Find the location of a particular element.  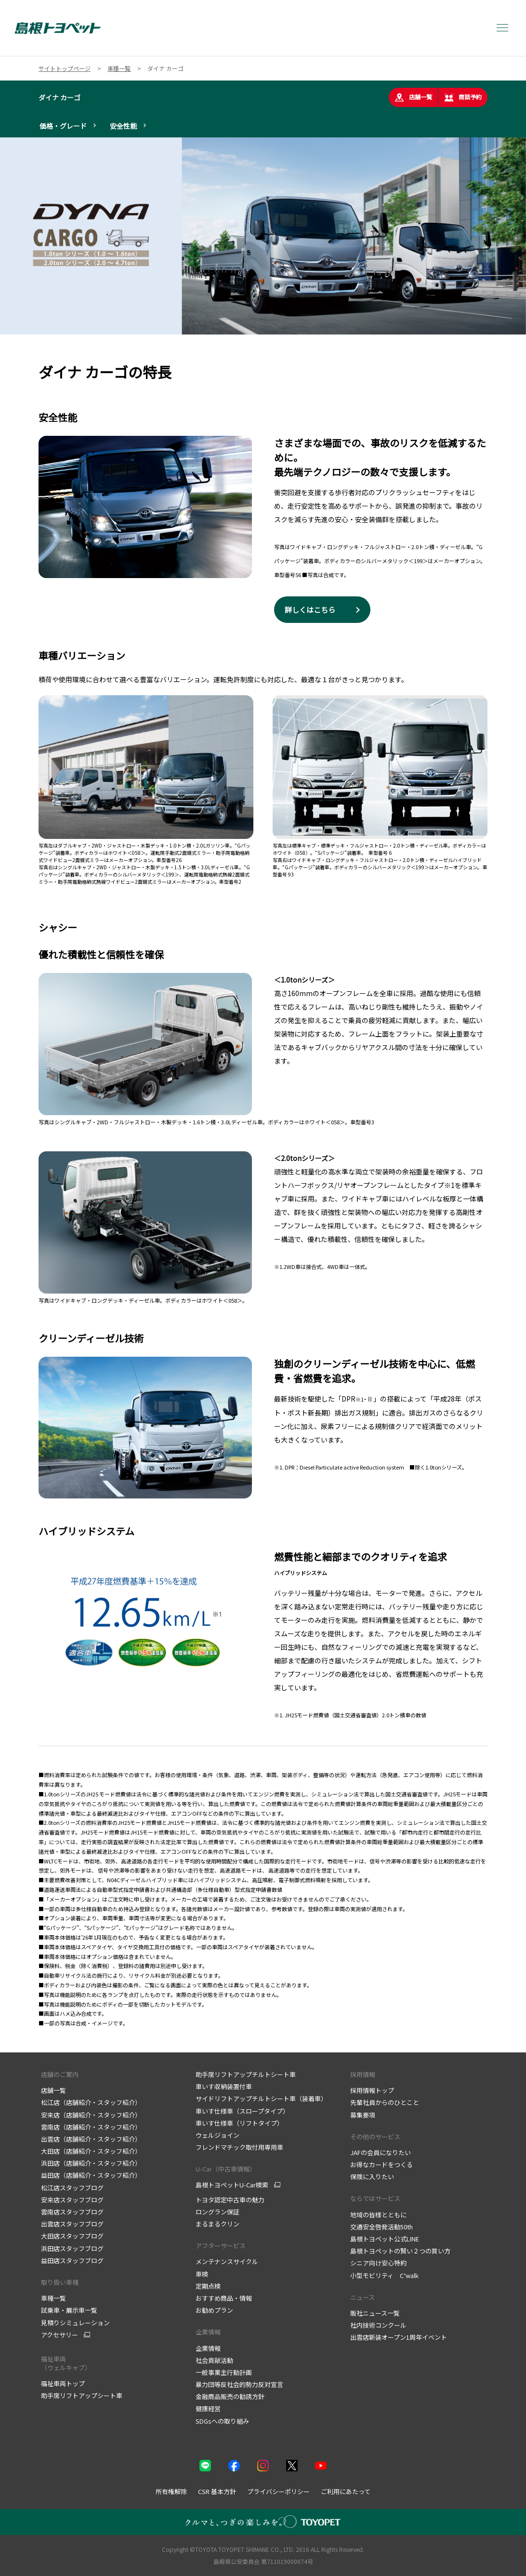

その他のサービス is located at coordinates (375, 2136).